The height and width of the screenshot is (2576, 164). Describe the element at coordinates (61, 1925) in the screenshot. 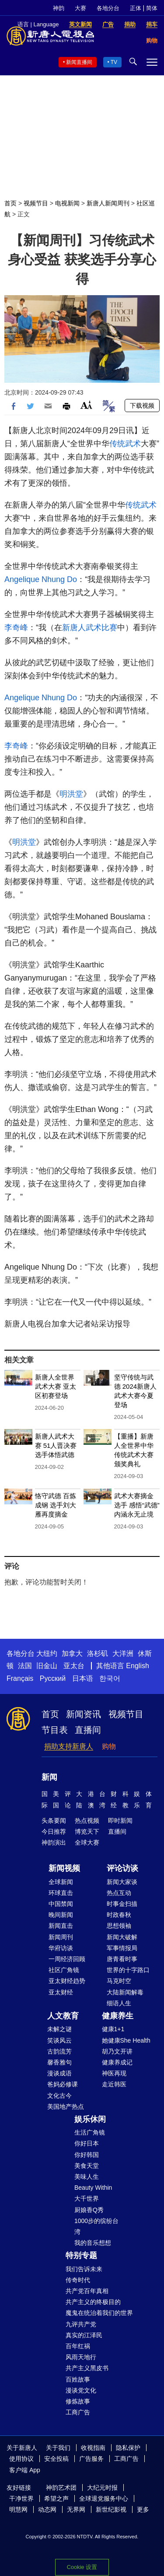

I see `新闻直击` at that location.